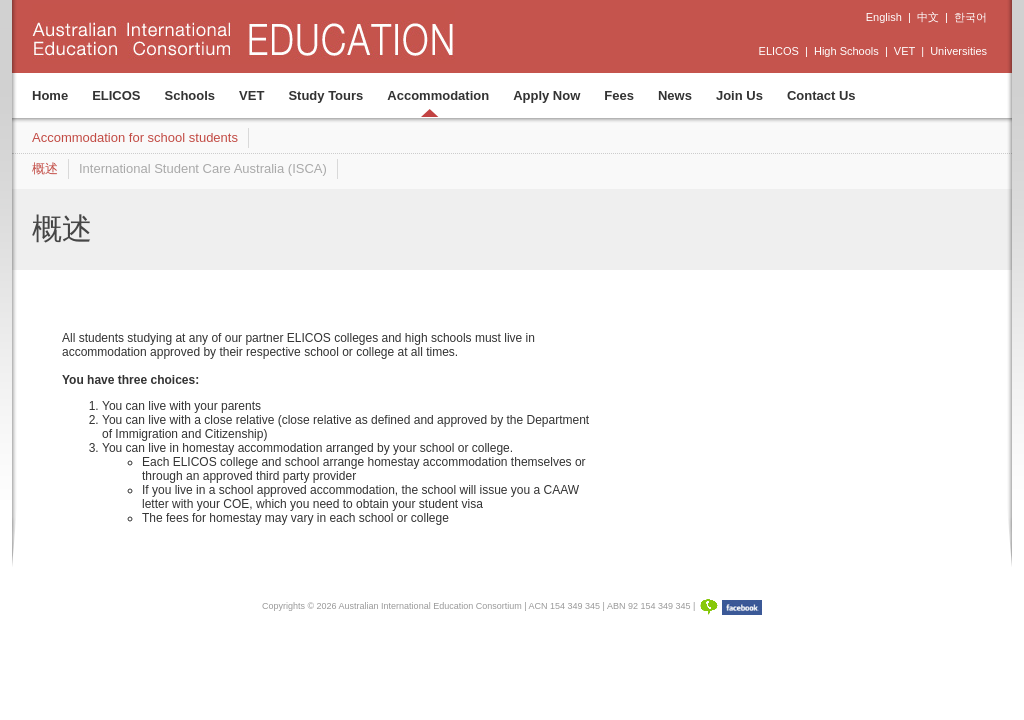 Image resolution: width=1024 pixels, height=720 pixels. I want to click on 中文, so click(928, 17).